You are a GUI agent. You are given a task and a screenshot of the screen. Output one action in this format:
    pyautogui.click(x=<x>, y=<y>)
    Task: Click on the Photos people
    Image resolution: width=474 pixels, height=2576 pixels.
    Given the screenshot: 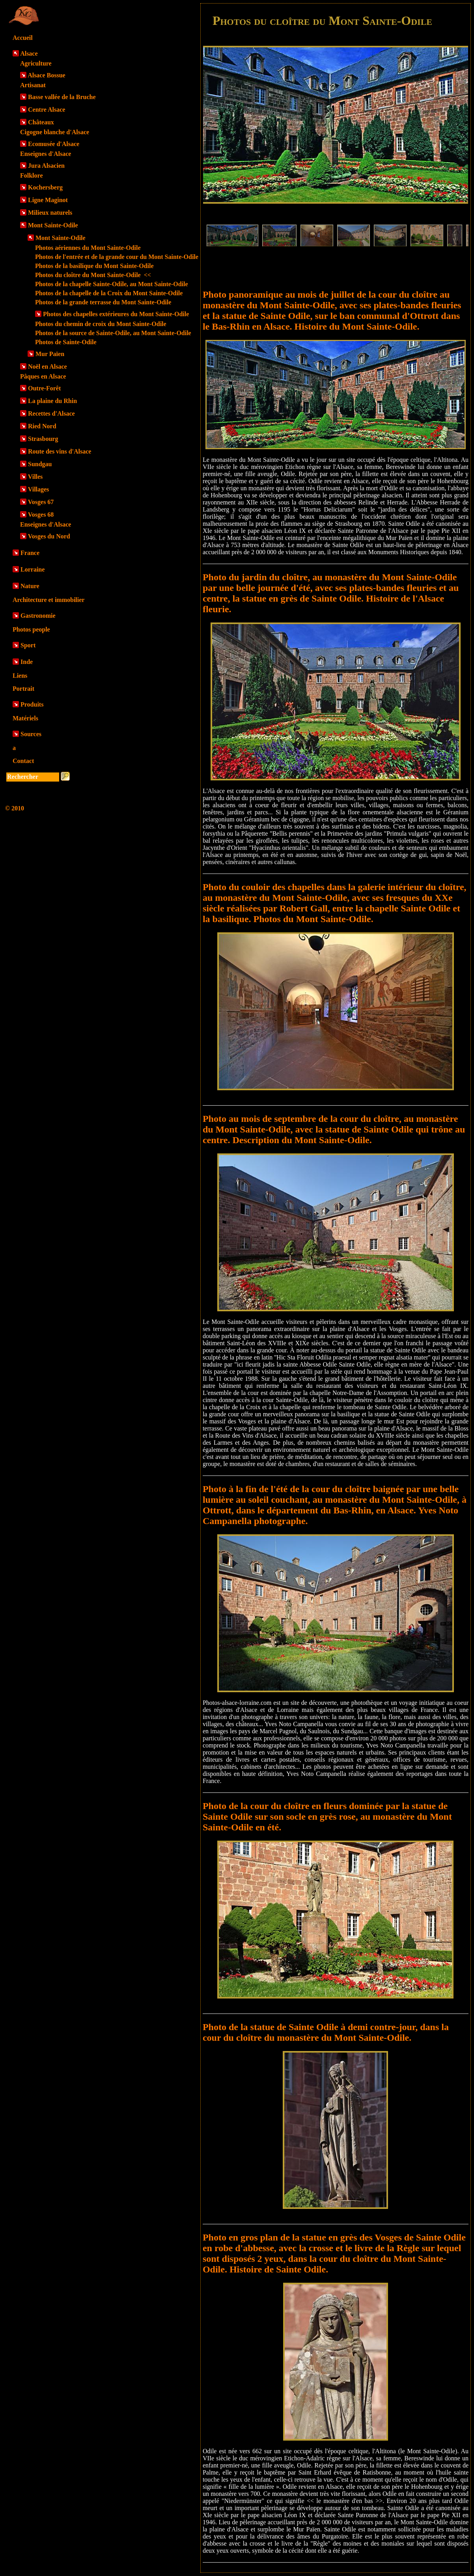 What is the action you would take?
    pyautogui.click(x=31, y=629)
    